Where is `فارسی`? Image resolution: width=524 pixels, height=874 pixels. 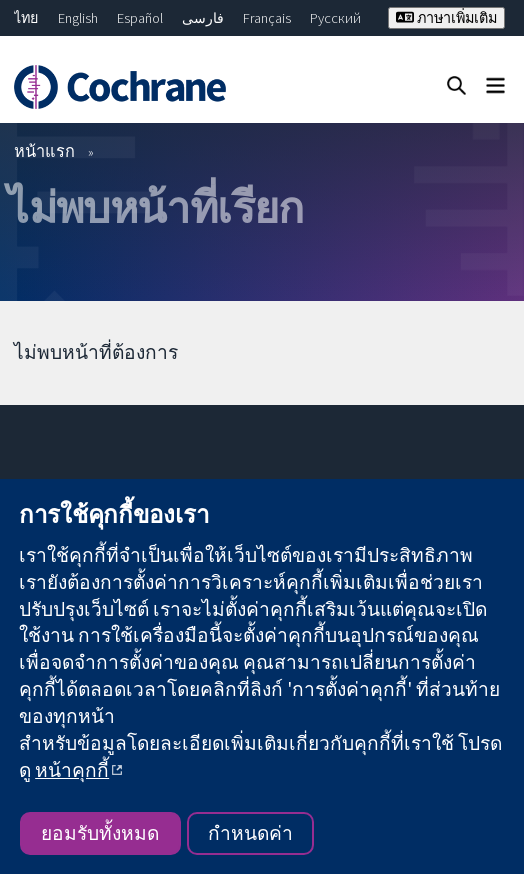
فارسی is located at coordinates (203, 18).